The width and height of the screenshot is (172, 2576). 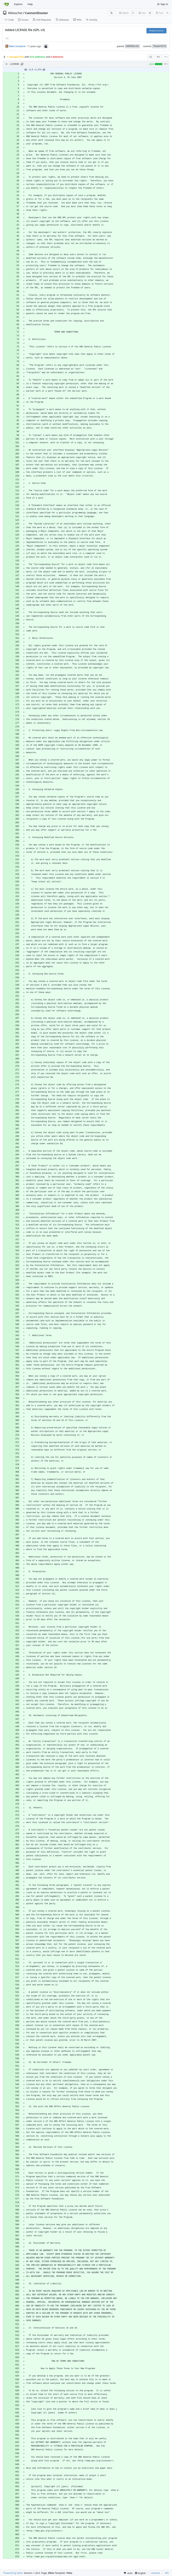 I want to click on 75aaaf427d, so click(x=159, y=46).